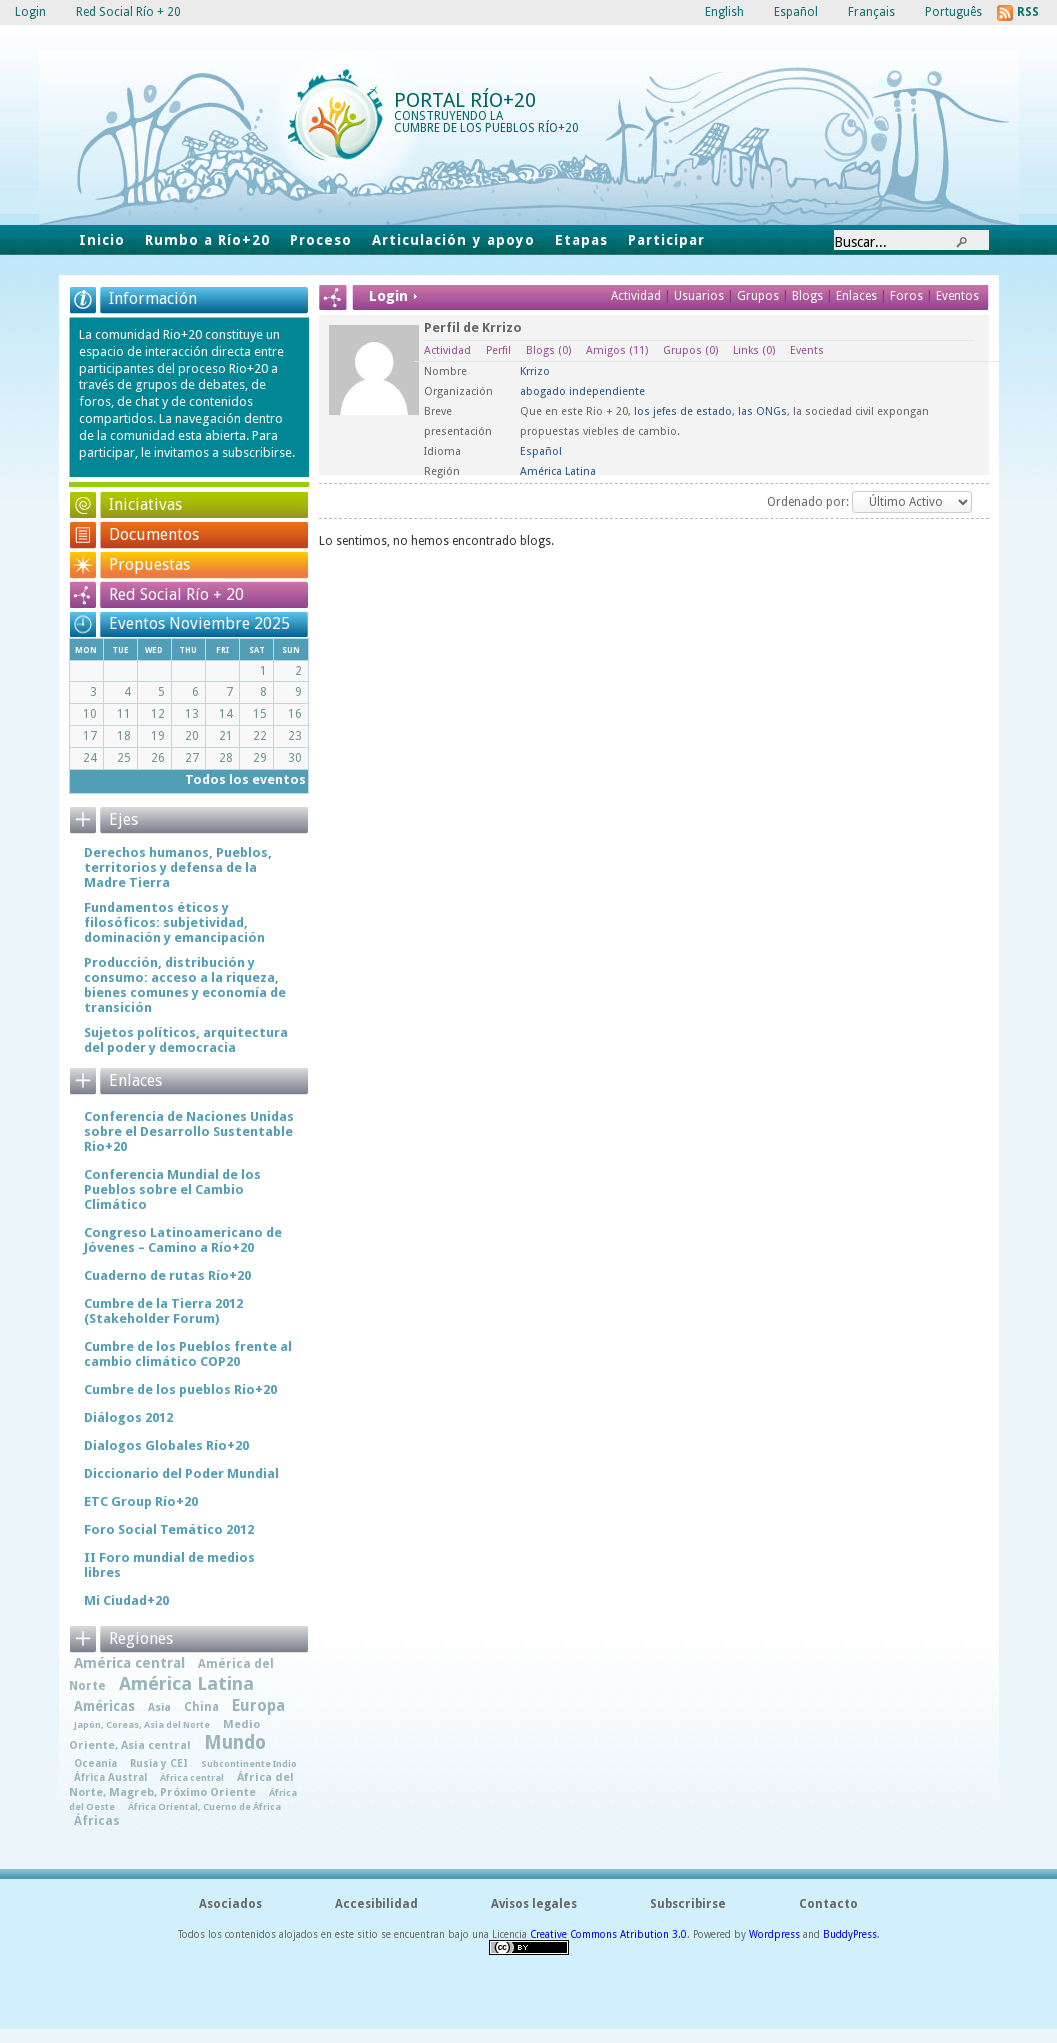  What do you see at coordinates (172, 1189) in the screenshot?
I see `Conferencia Mundial de los Pueblos sobre el Cambio Climático` at bounding box center [172, 1189].